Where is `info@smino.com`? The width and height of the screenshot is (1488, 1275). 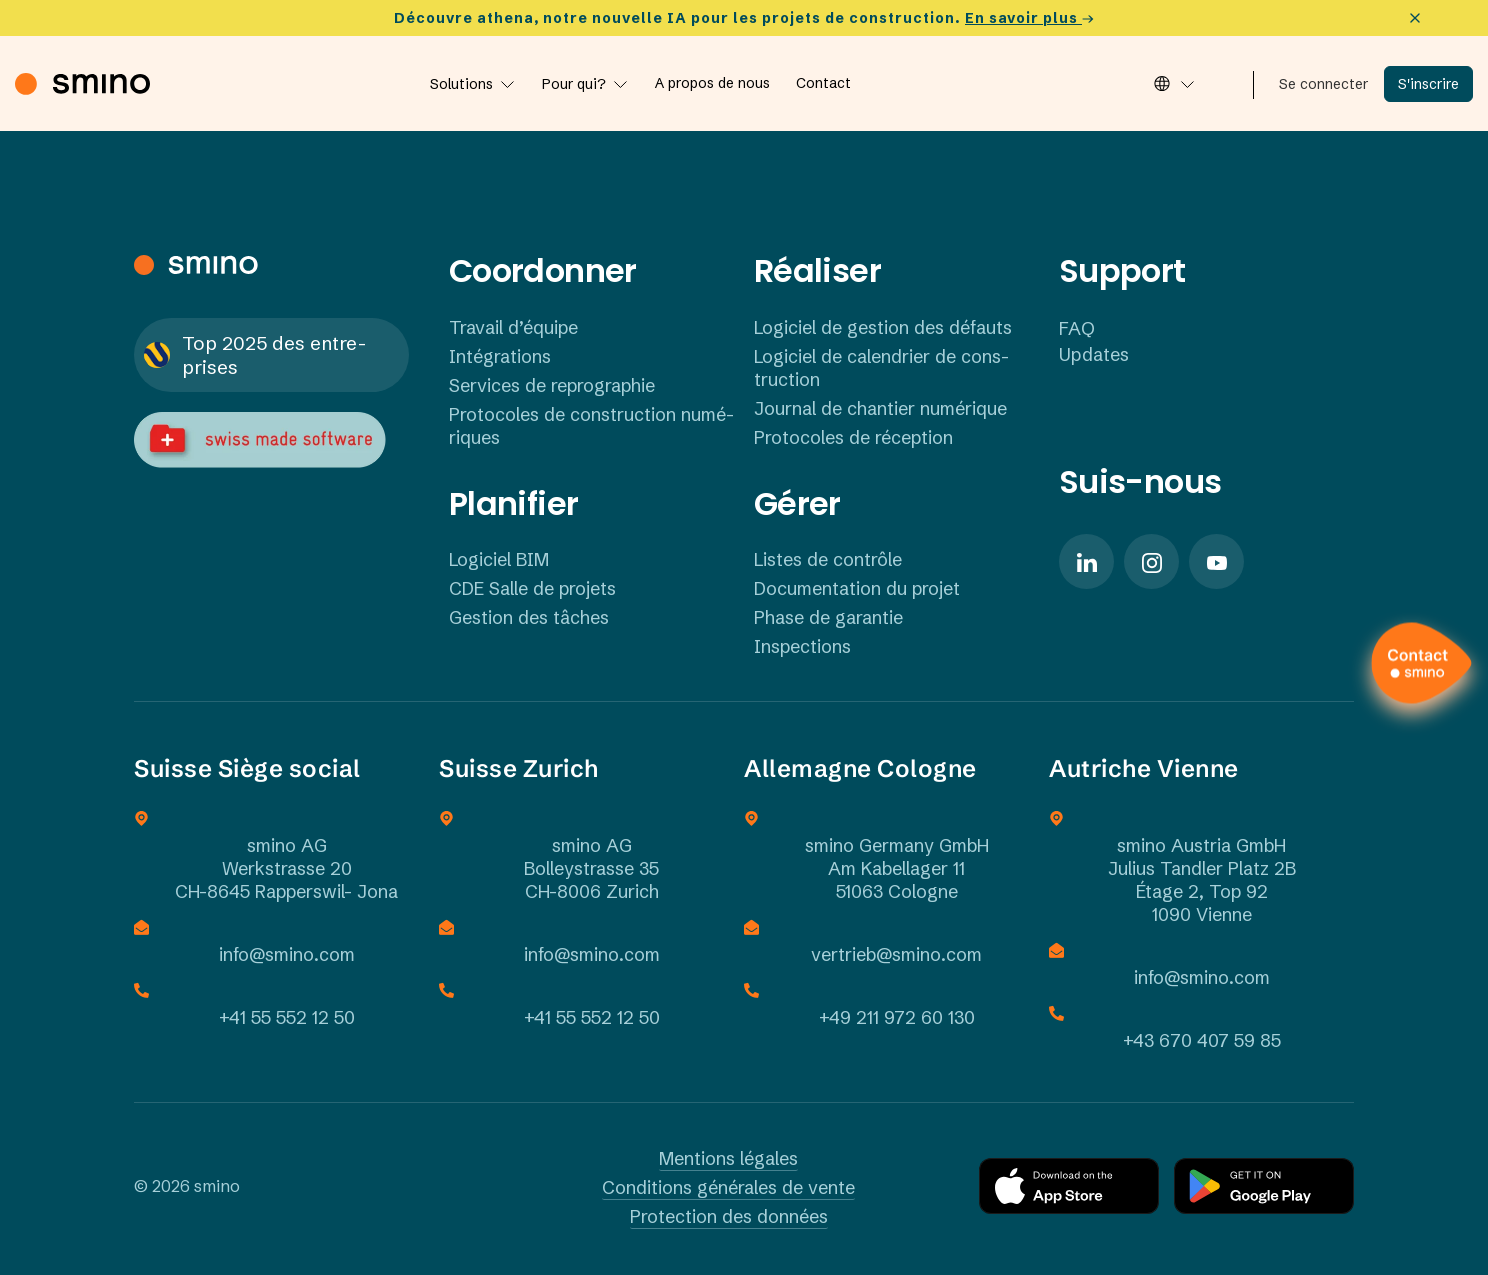 info@smino.com is located at coordinates (287, 954).